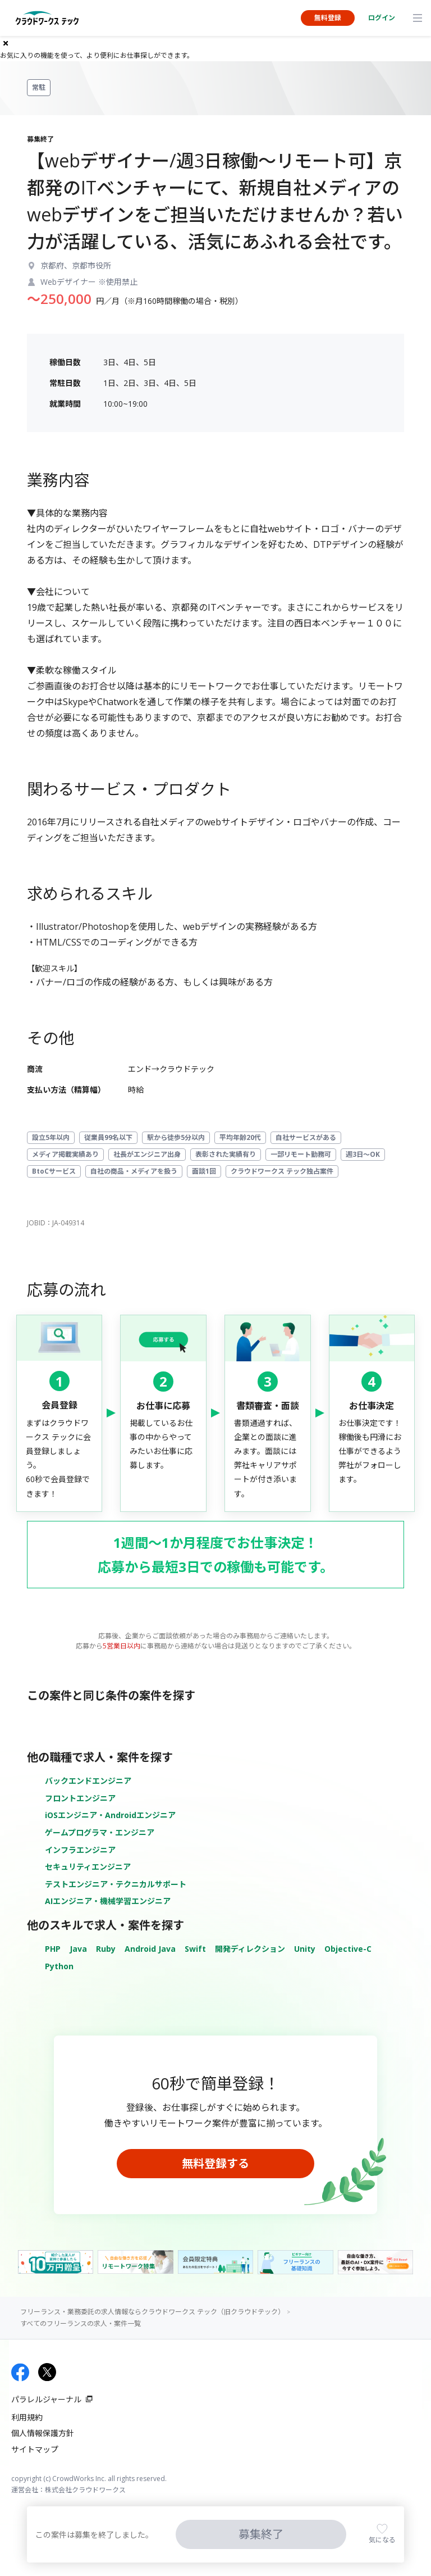 The height and width of the screenshot is (2576, 431). Describe the element at coordinates (382, 2540) in the screenshot. I see `気になる` at that location.